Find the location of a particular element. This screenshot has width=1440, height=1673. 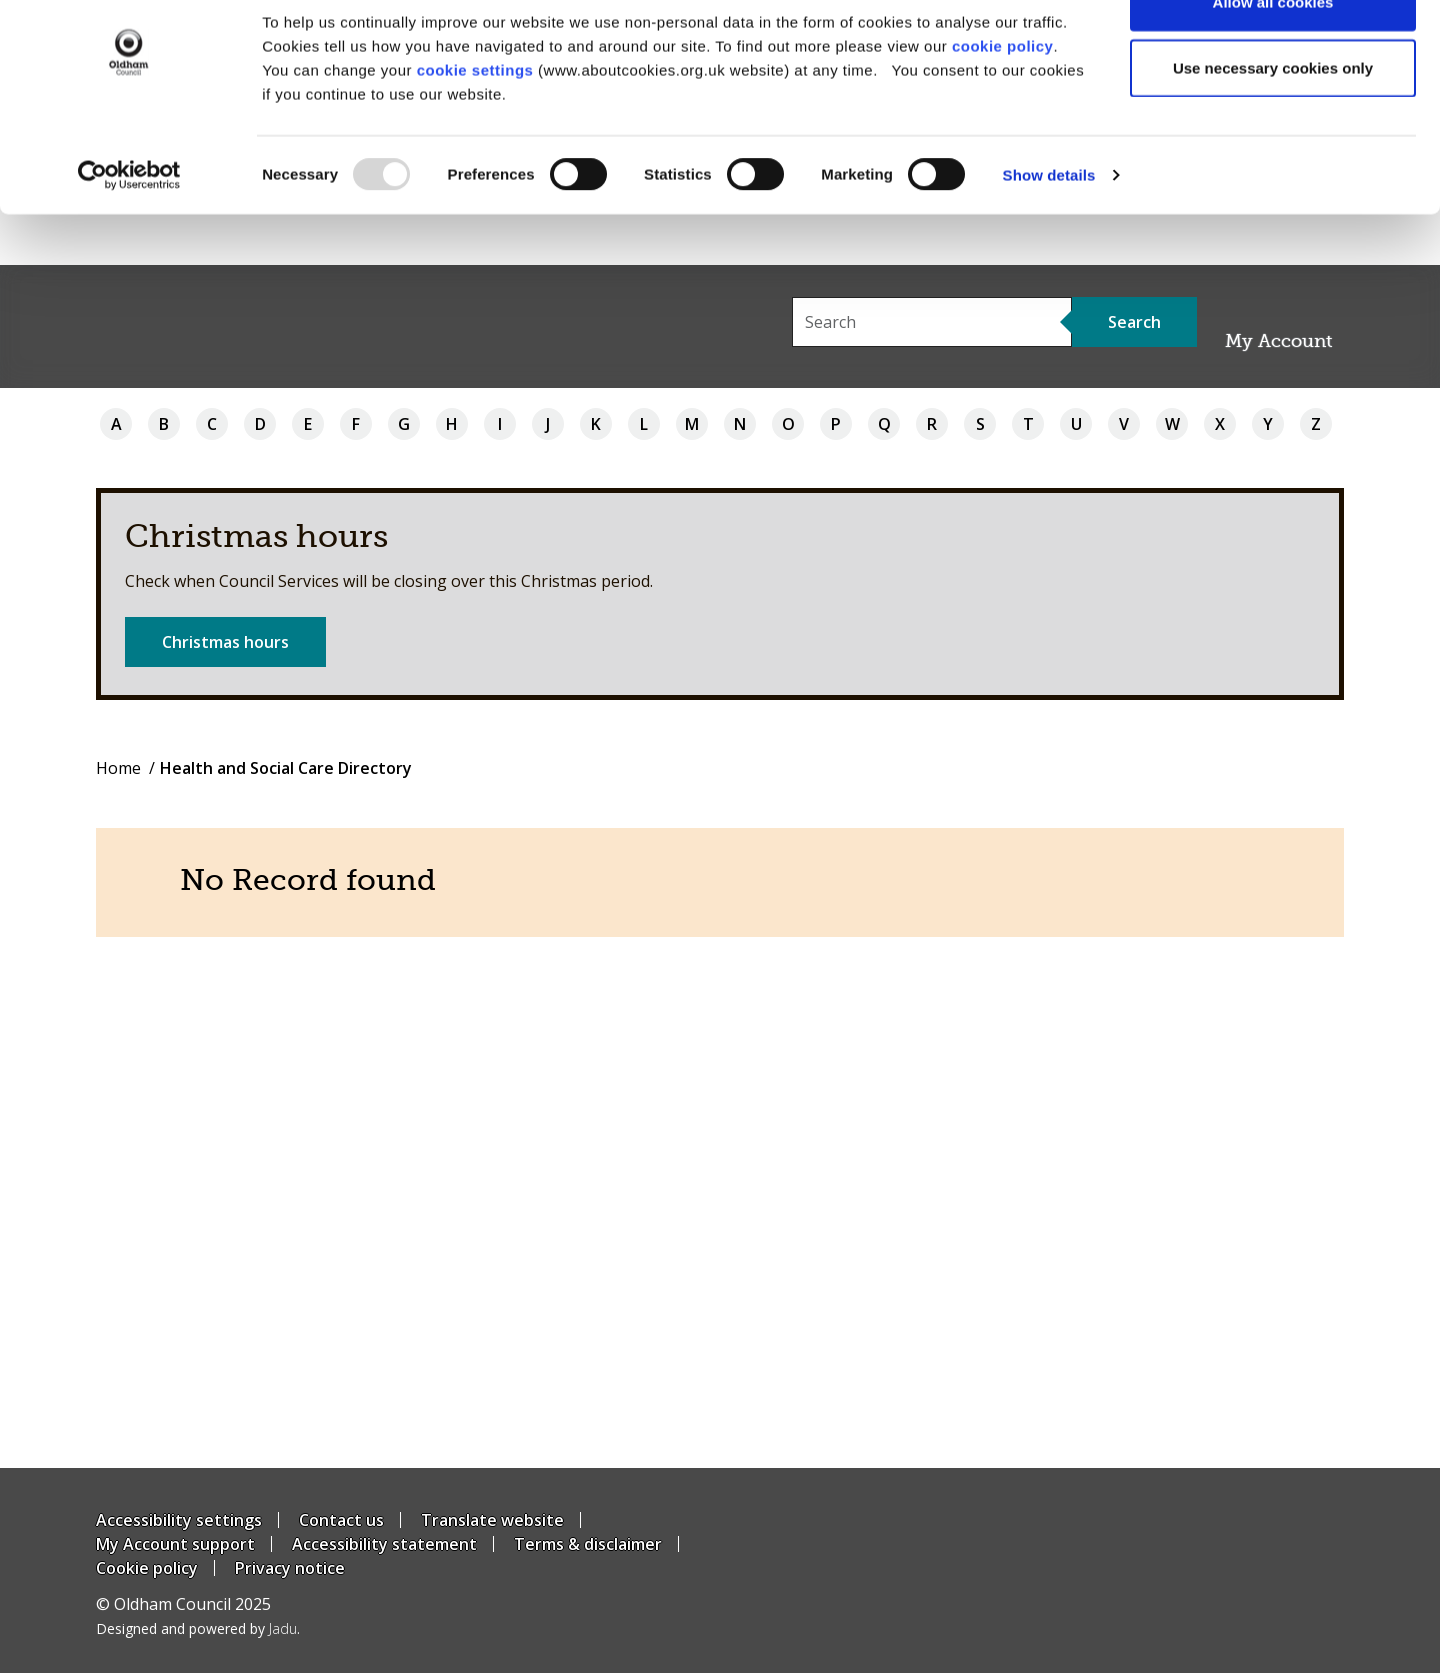

Show details is located at coordinates (1049, 225).